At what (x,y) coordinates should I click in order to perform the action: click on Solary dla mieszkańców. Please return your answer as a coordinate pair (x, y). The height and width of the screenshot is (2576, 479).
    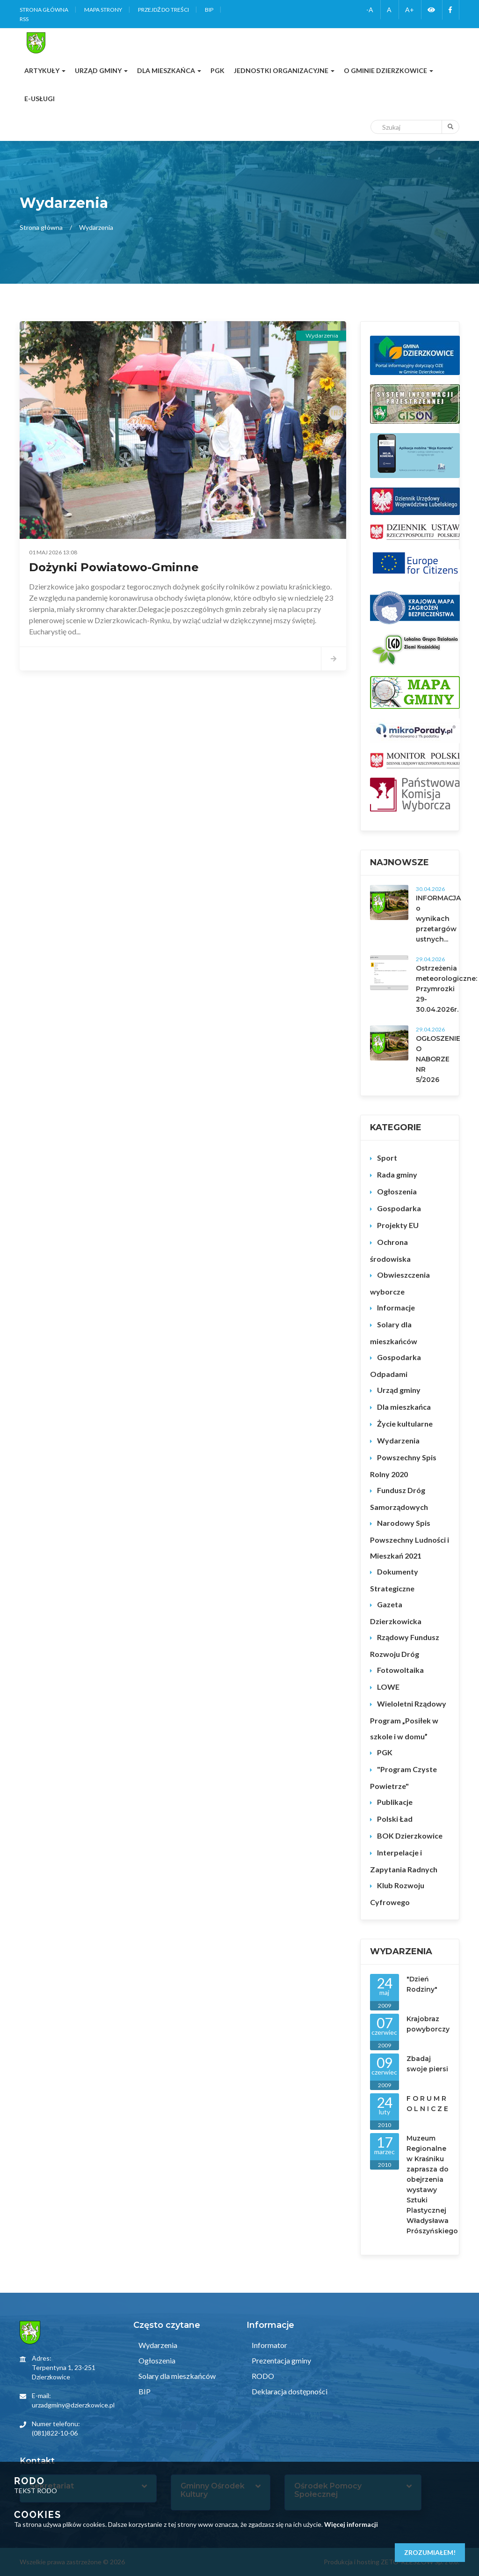
    Looking at the image, I should click on (393, 1333).